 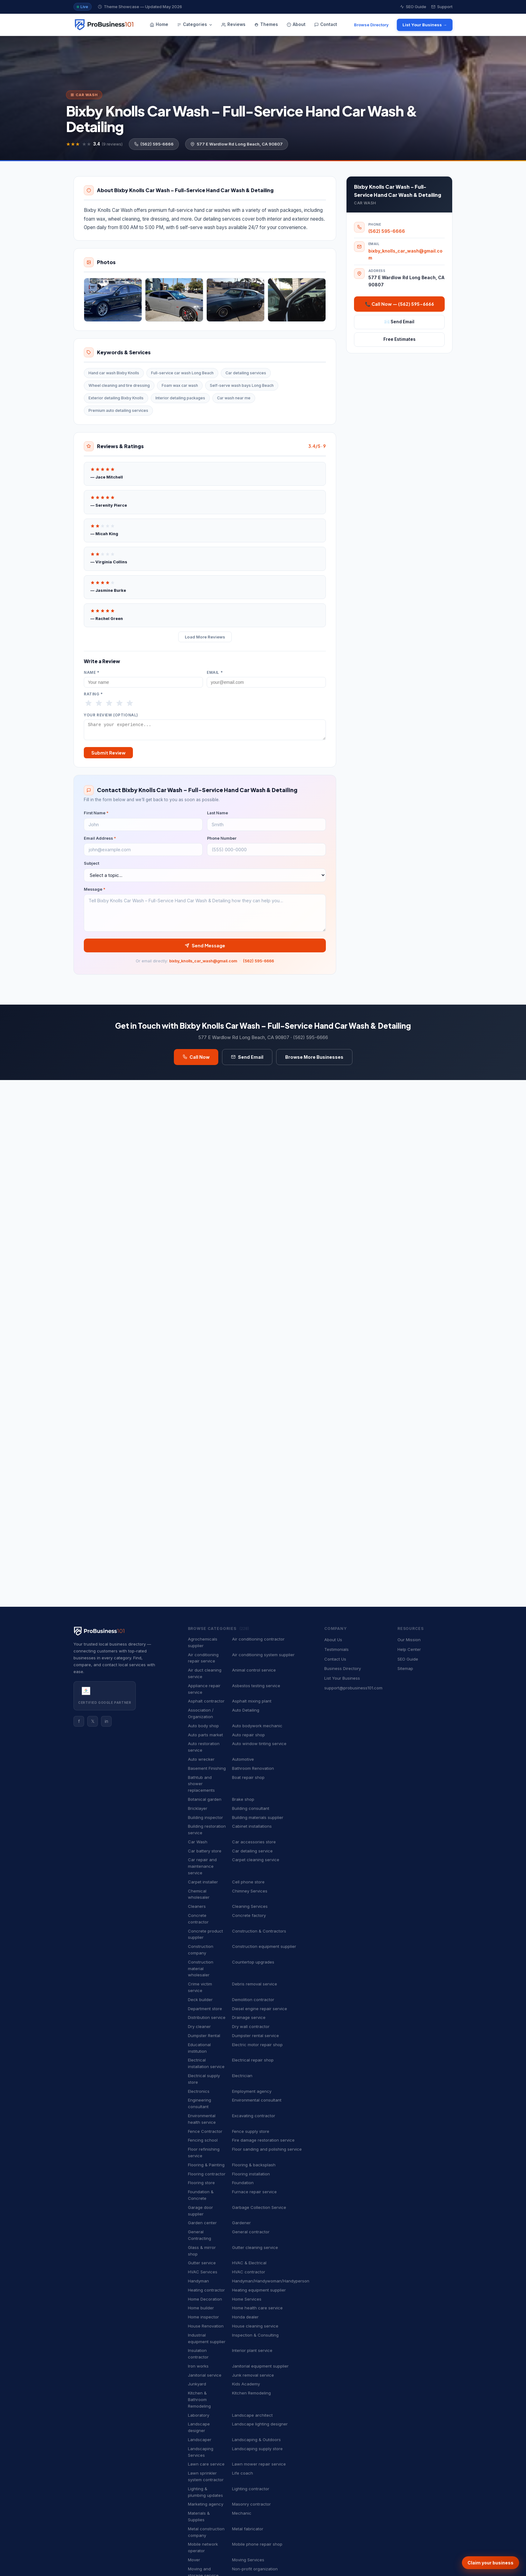 What do you see at coordinates (197, 2383) in the screenshot?
I see `Junkyard` at bounding box center [197, 2383].